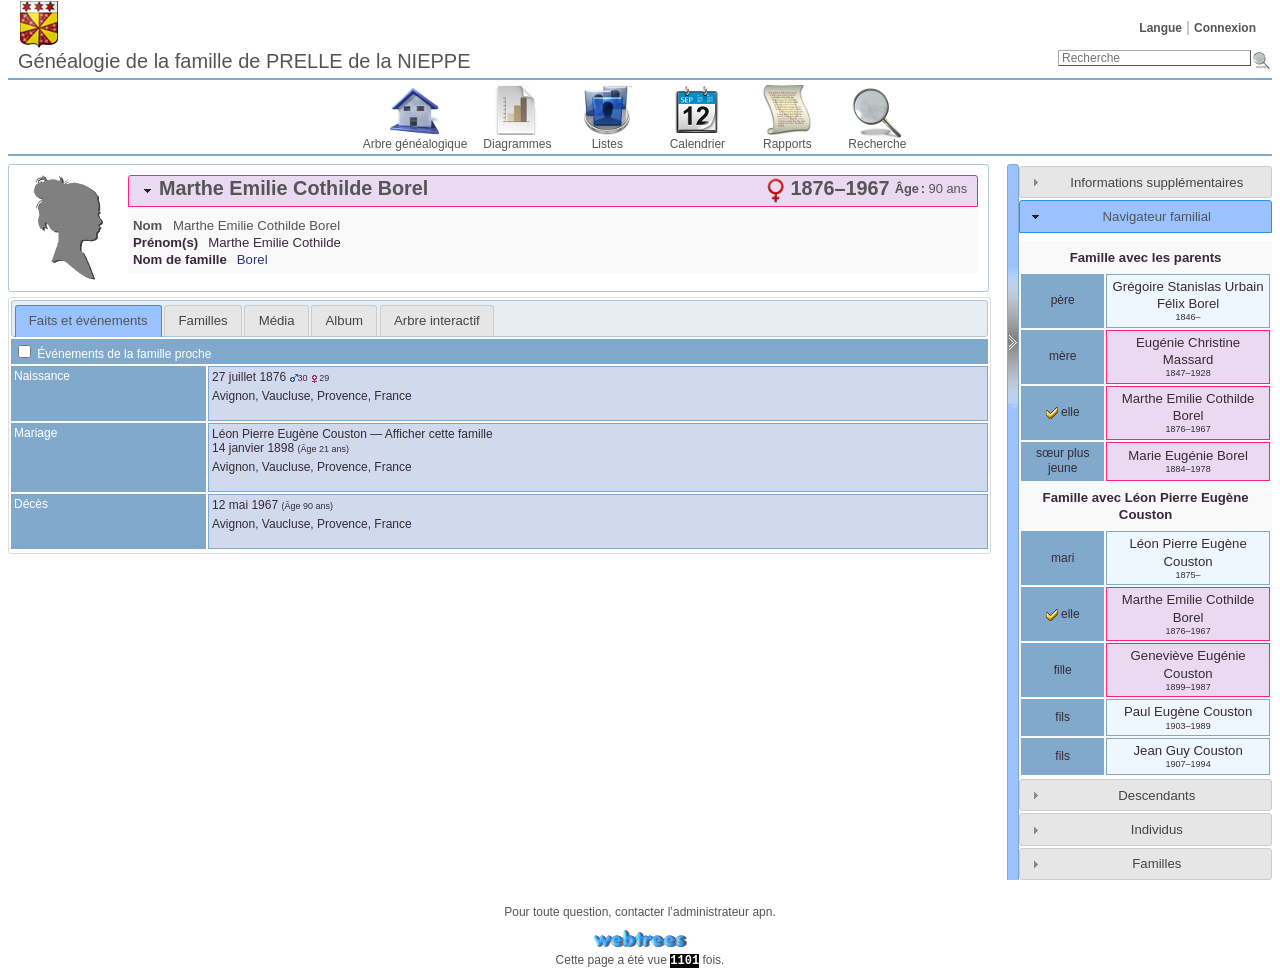 Image resolution: width=1280 pixels, height=968 pixels. What do you see at coordinates (245, 505) in the screenshot?
I see `12 mai 1967` at bounding box center [245, 505].